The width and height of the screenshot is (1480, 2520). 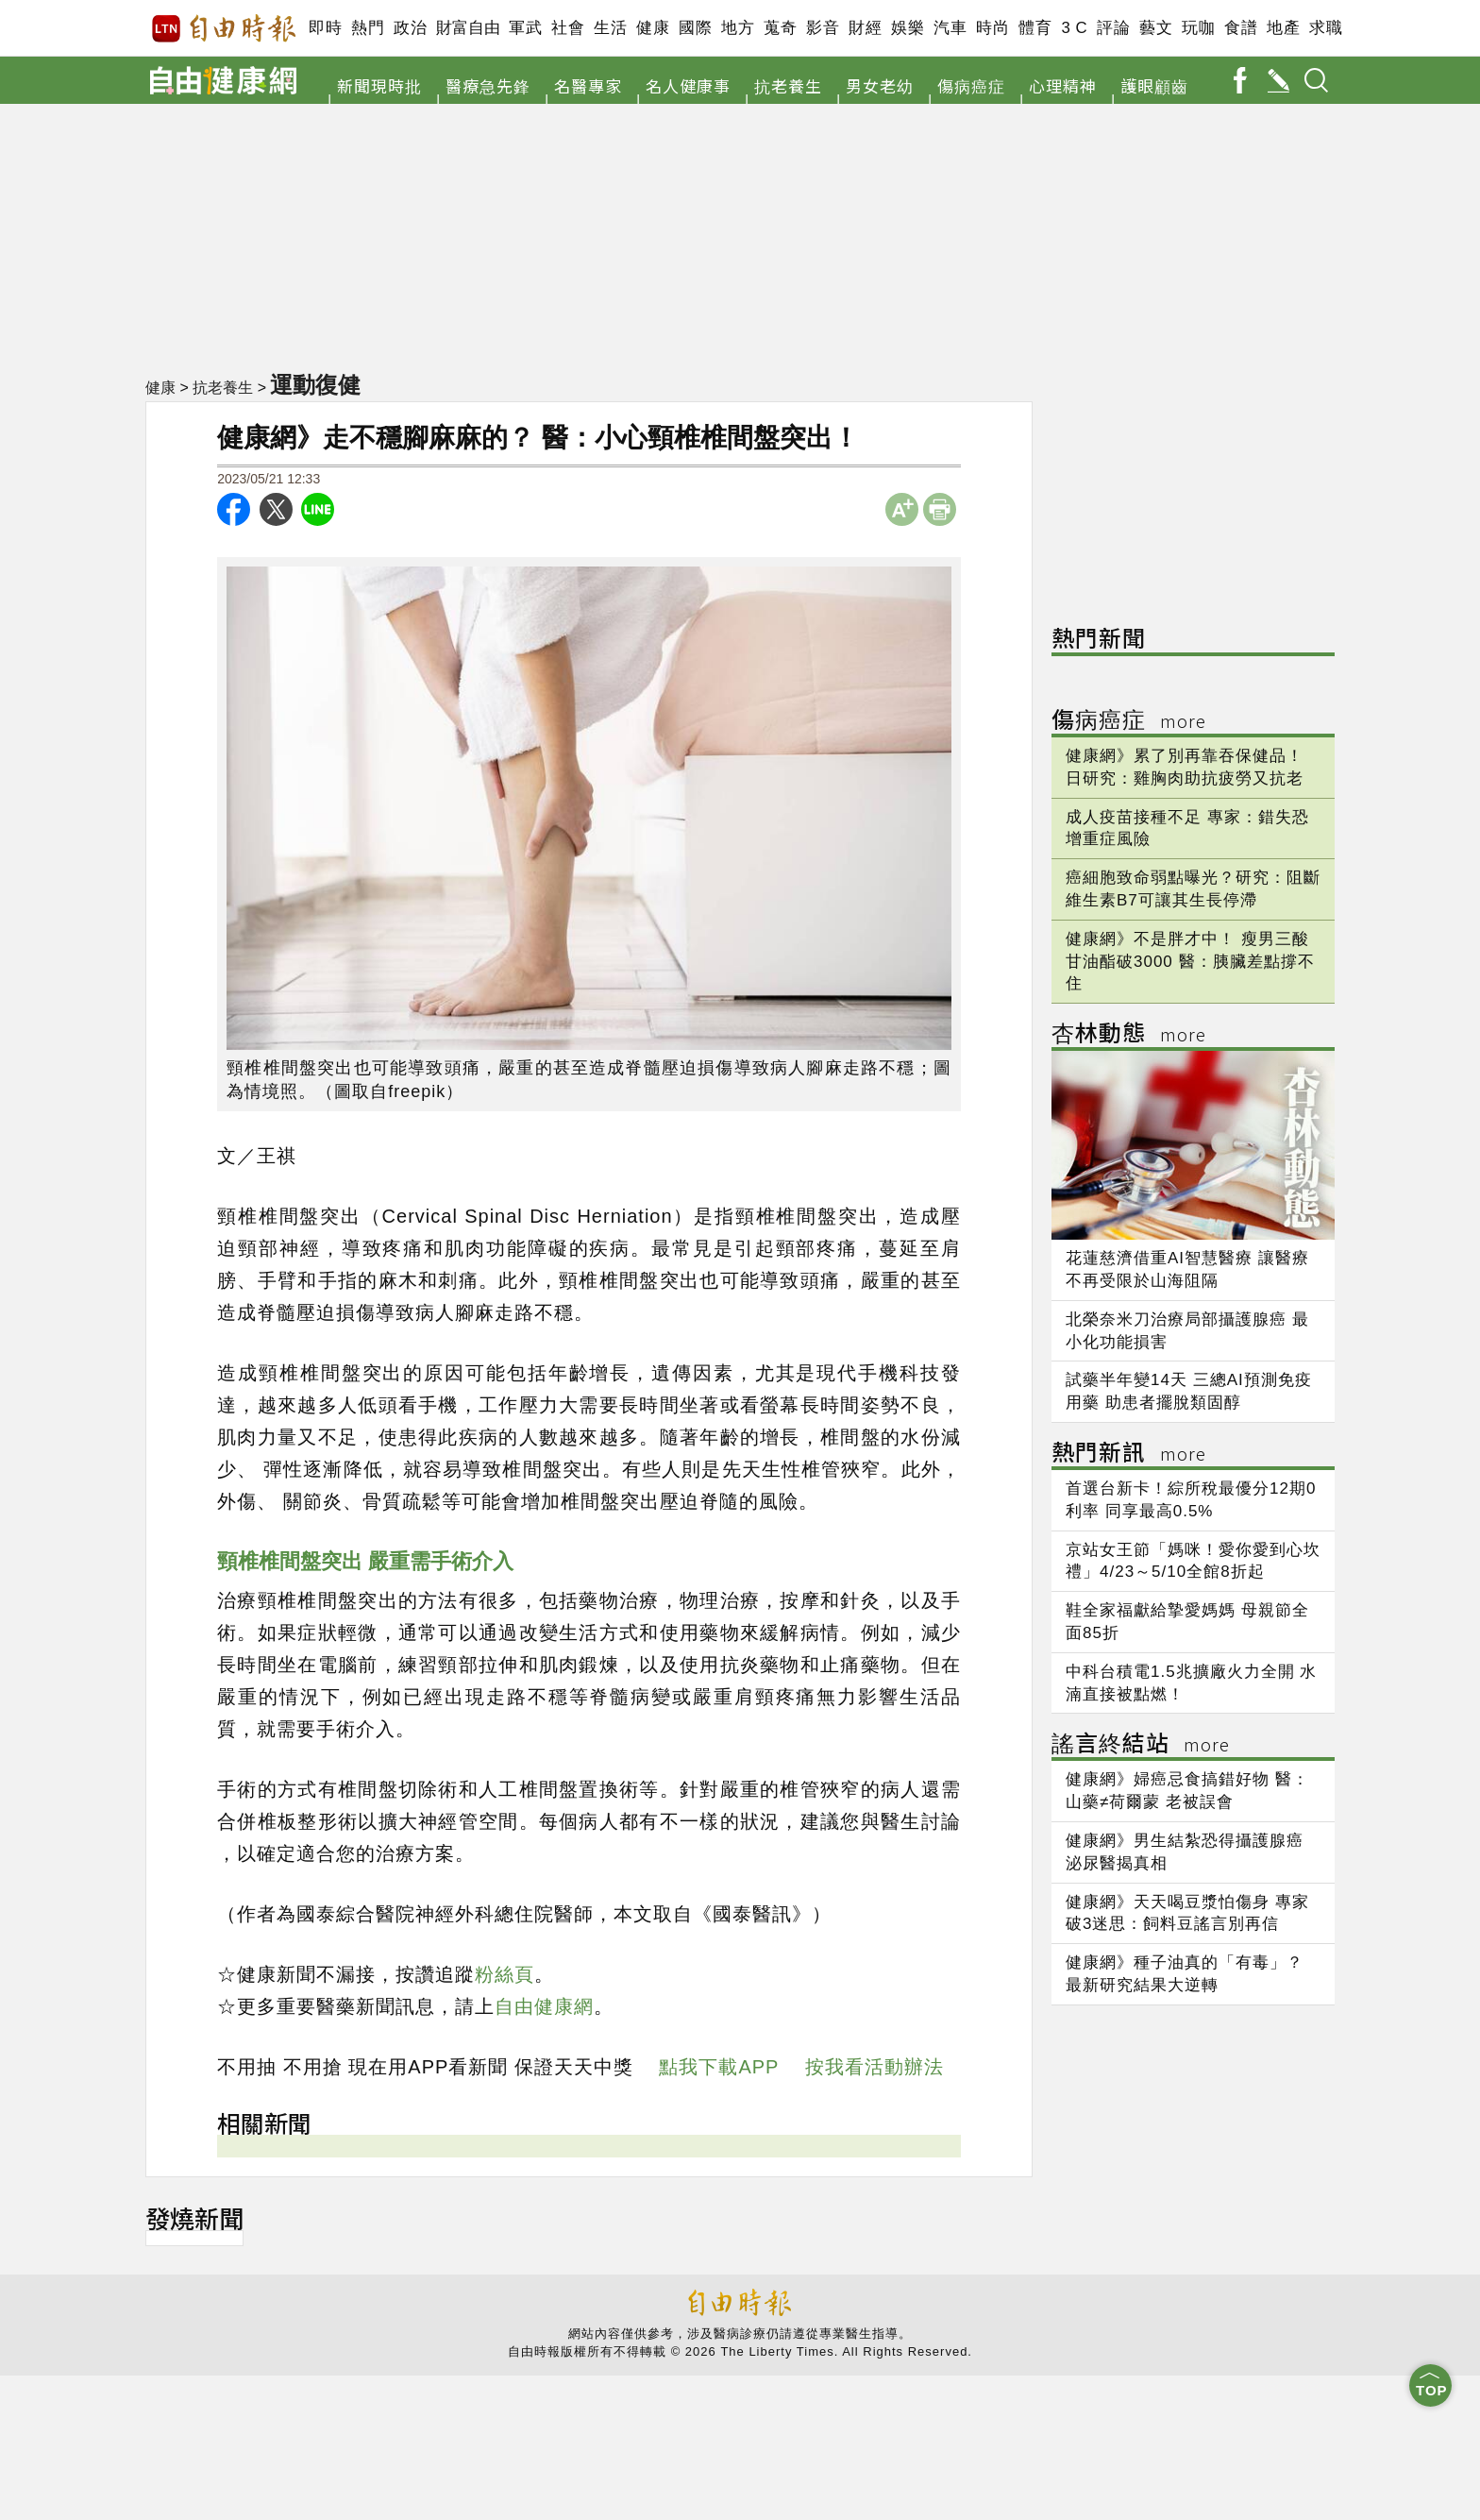 I want to click on 新聞現時批, so click(x=379, y=85).